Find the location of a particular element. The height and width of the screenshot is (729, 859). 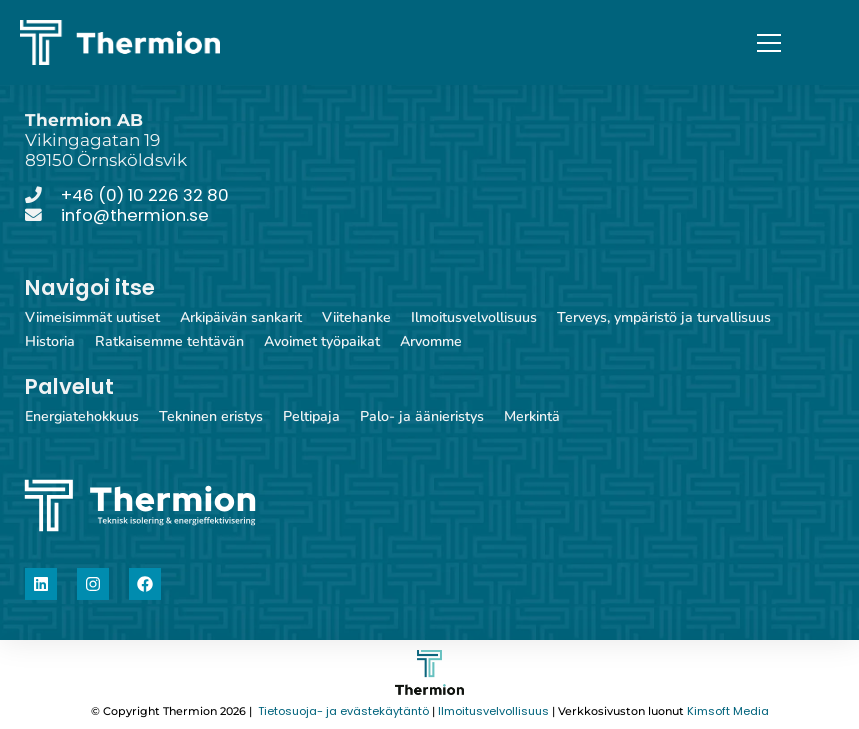

Tekninen eristys is located at coordinates (211, 416).